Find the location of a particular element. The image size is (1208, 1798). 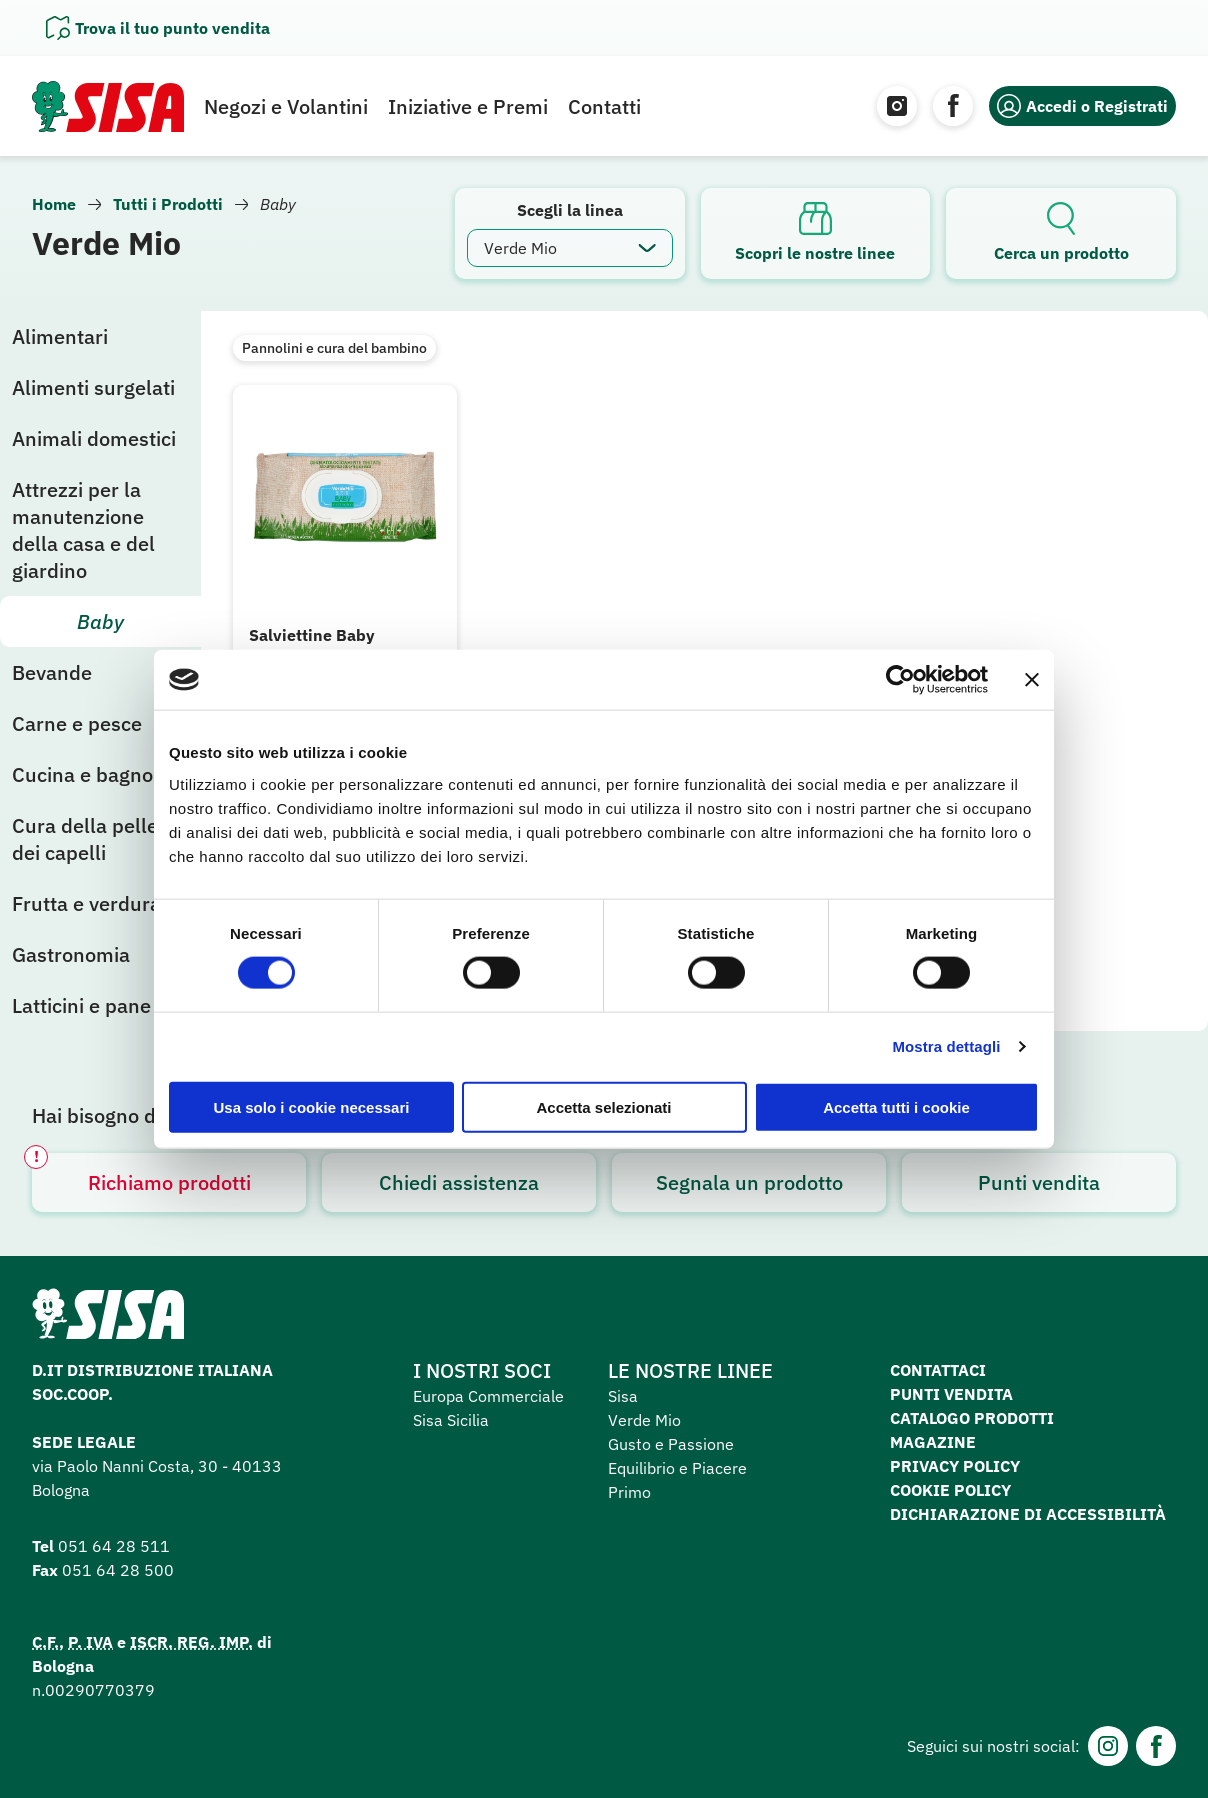

Primo is located at coordinates (629, 1492).